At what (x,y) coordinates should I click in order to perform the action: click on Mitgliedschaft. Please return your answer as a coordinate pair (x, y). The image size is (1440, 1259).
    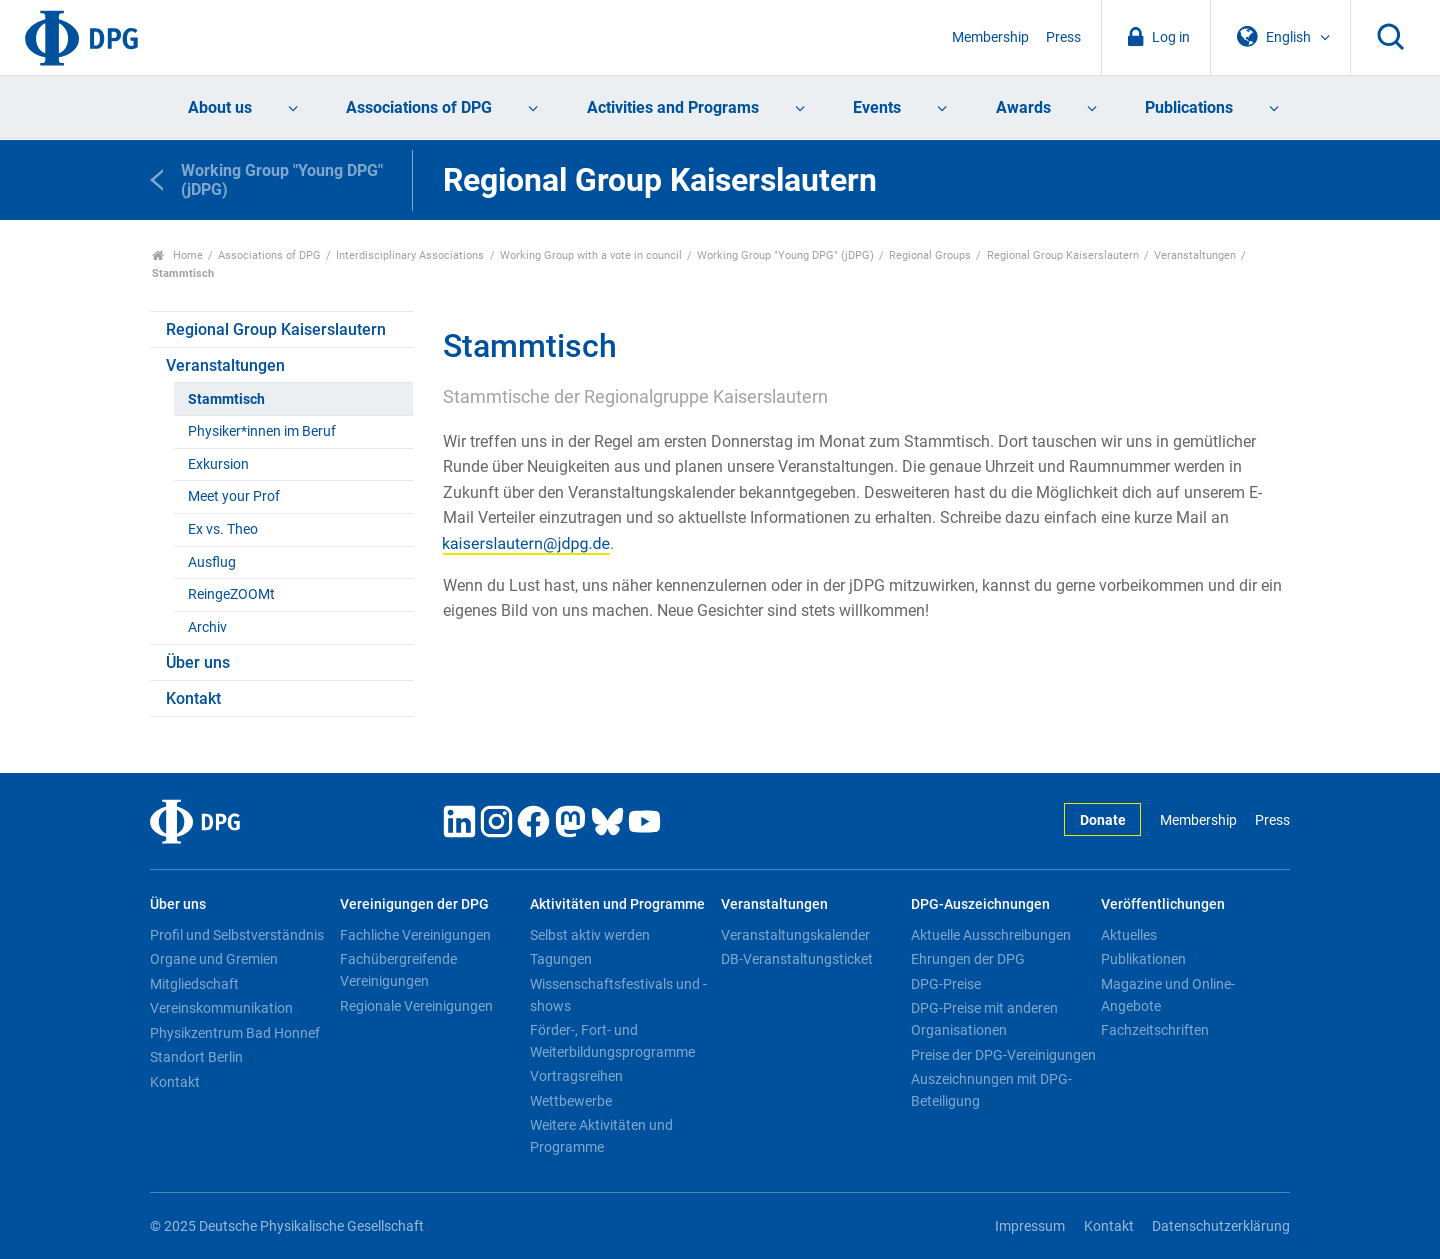
    Looking at the image, I should click on (194, 984).